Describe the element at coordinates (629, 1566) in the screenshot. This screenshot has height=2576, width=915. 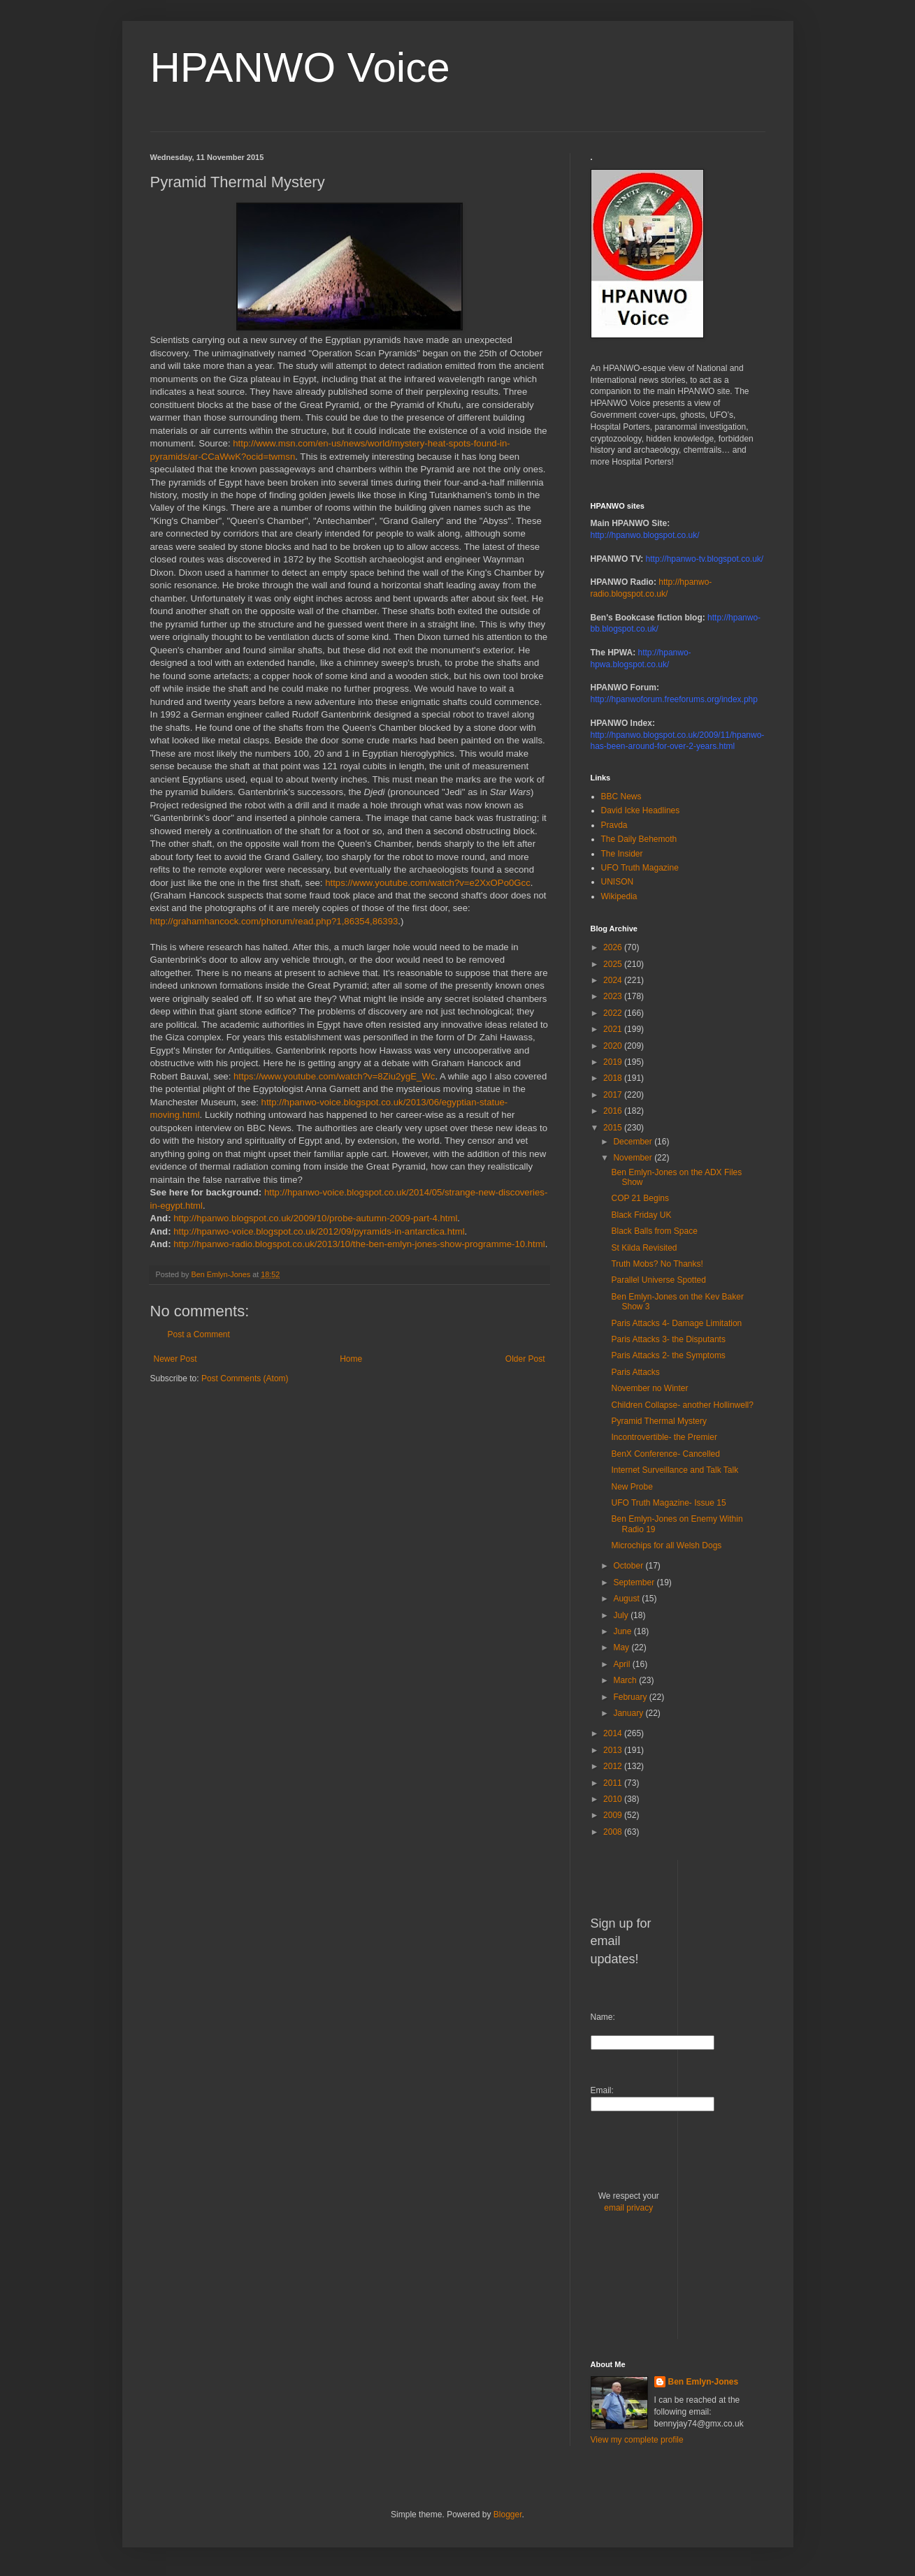
I see `October` at that location.